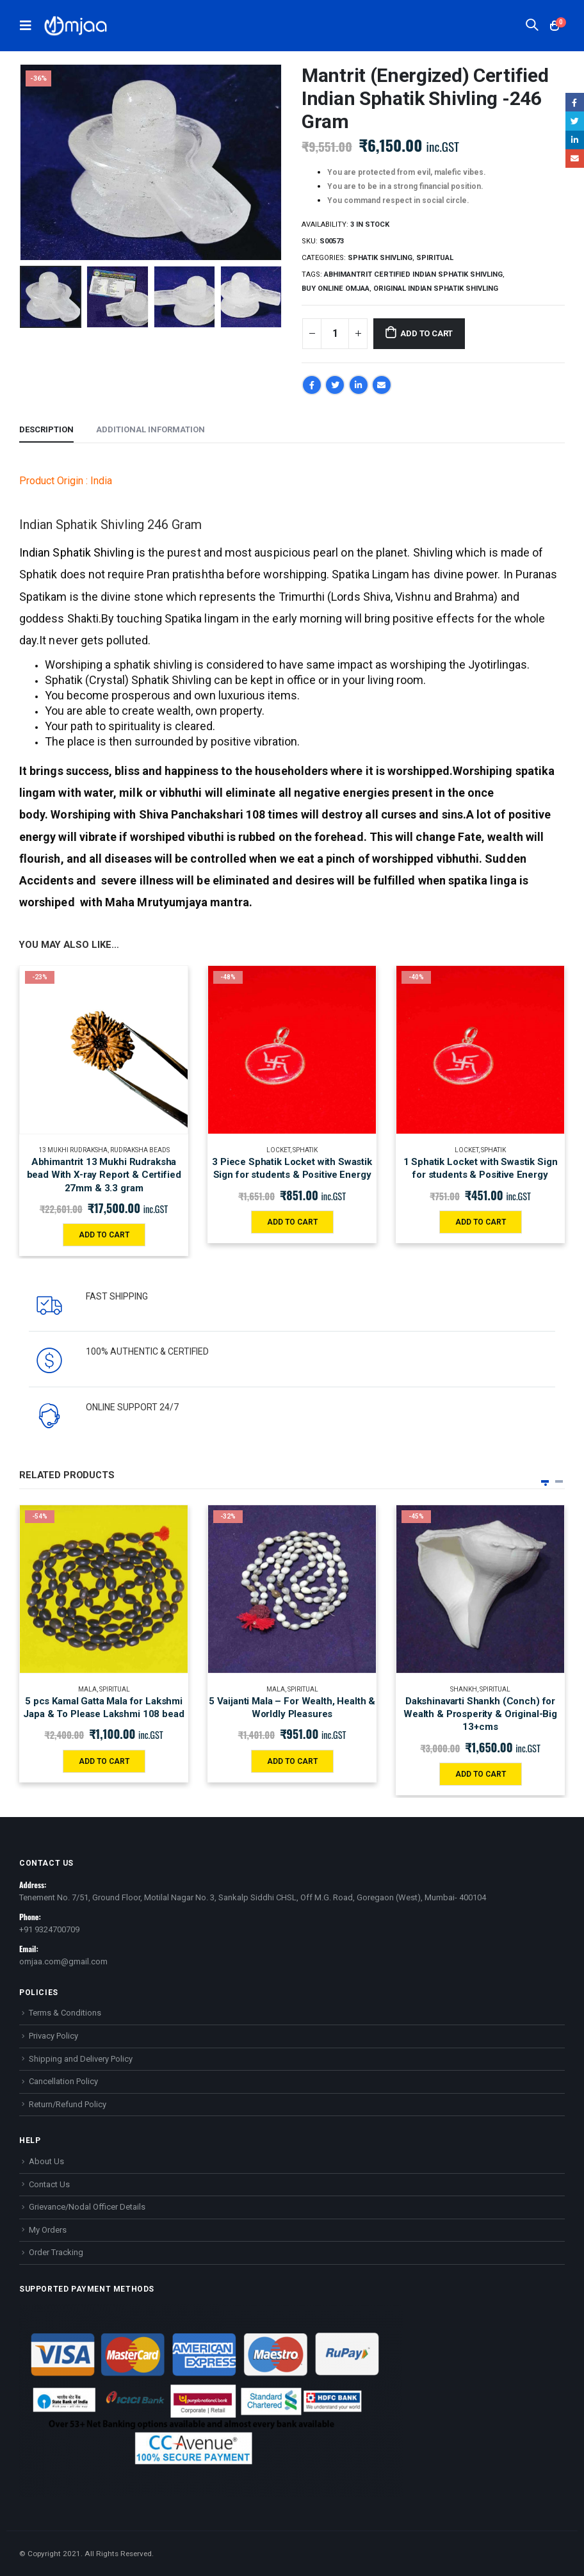 The image size is (584, 2576). I want to click on Twitter, so click(335, 385).